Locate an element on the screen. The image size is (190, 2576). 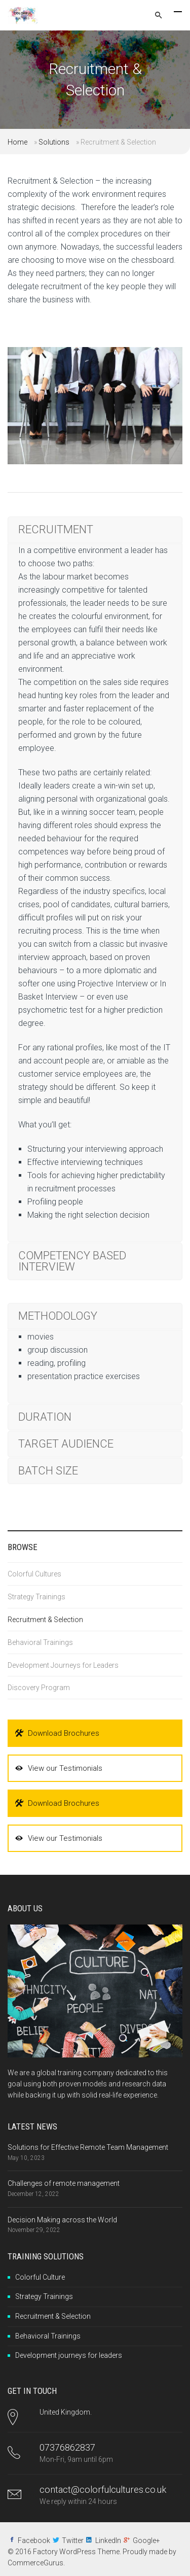
Download Brochures is located at coordinates (57, 1733).